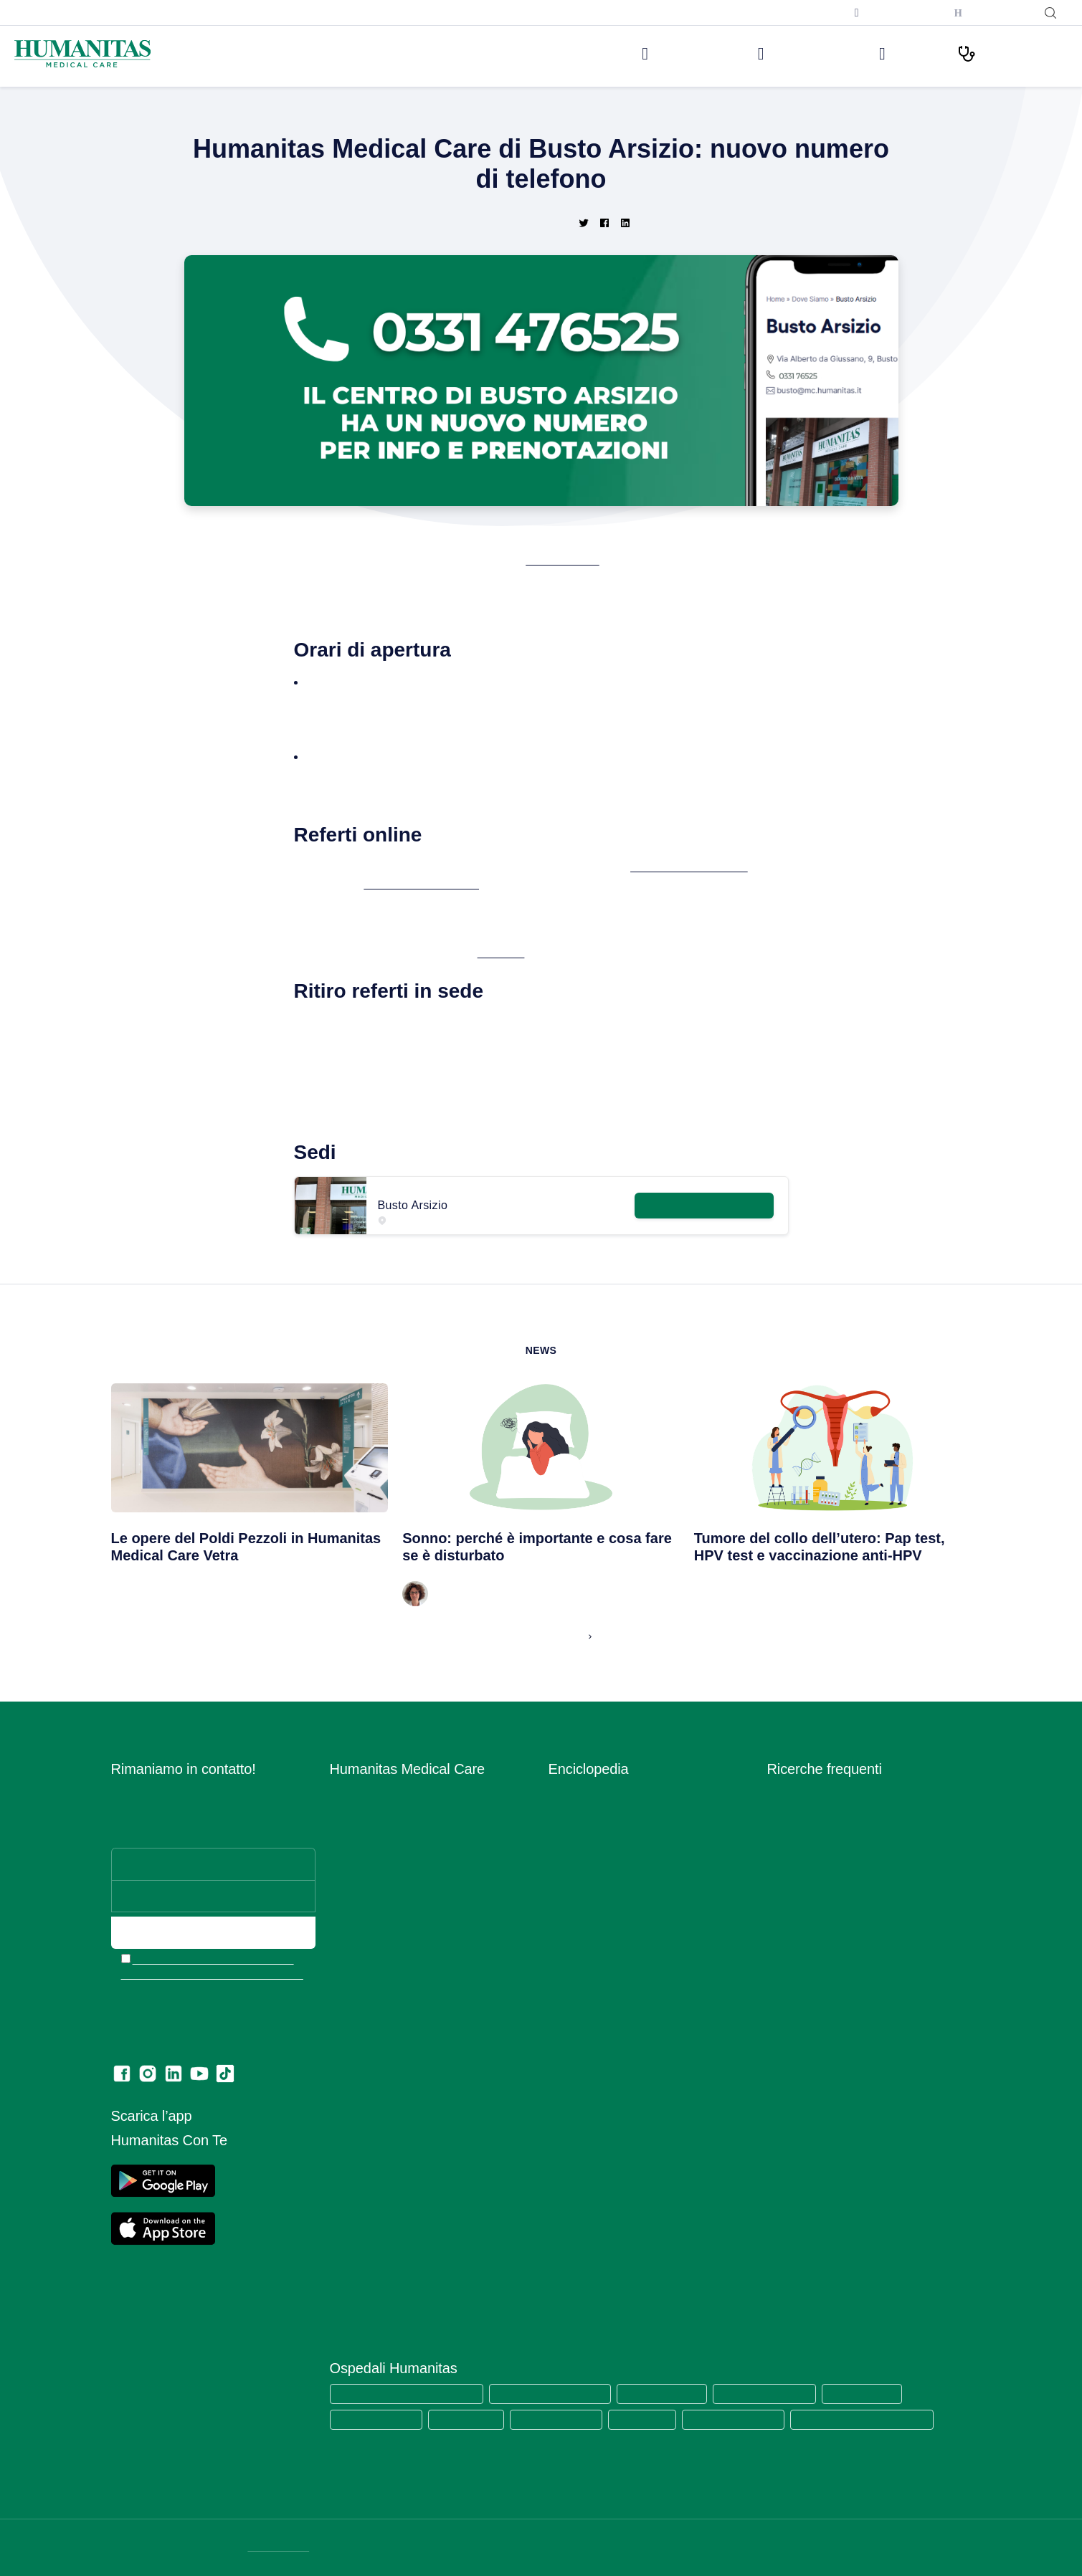  What do you see at coordinates (387, 115) in the screenshot?
I see `Home` at bounding box center [387, 115].